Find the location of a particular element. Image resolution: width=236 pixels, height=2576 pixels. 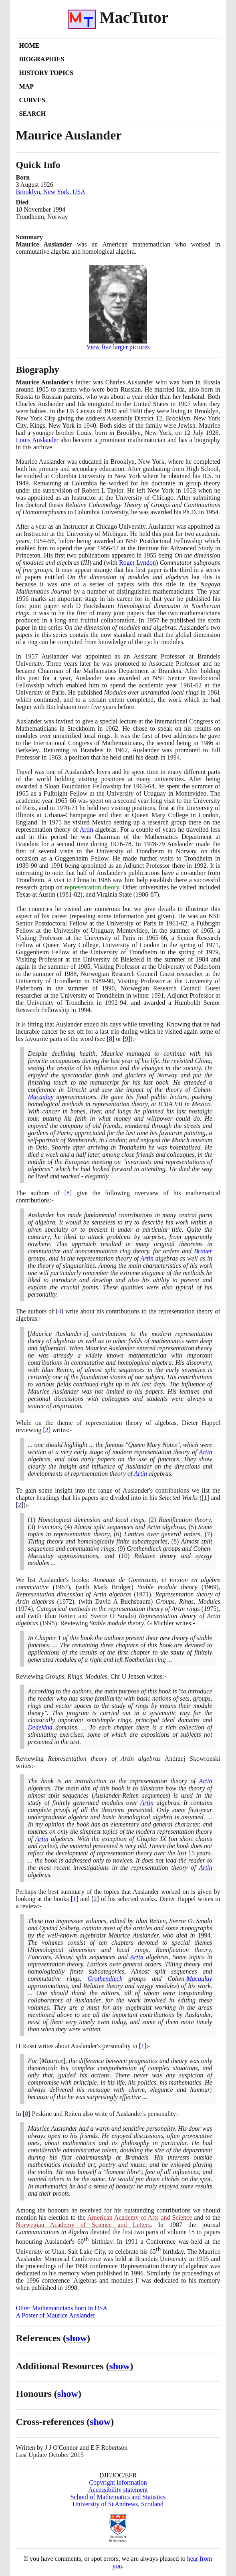

University of St Andrews, Scotland is located at coordinates (118, 2504).